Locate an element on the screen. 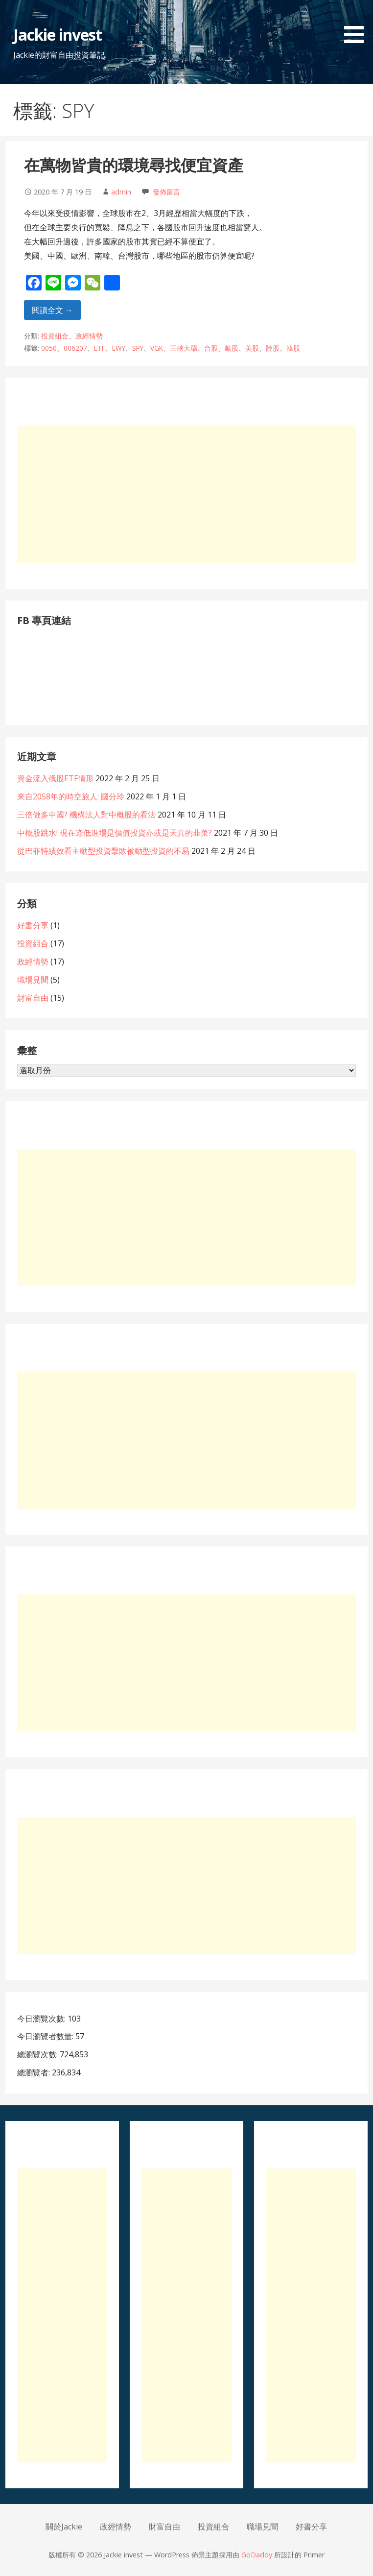 The width and height of the screenshot is (373, 2576). SPY is located at coordinates (137, 348).